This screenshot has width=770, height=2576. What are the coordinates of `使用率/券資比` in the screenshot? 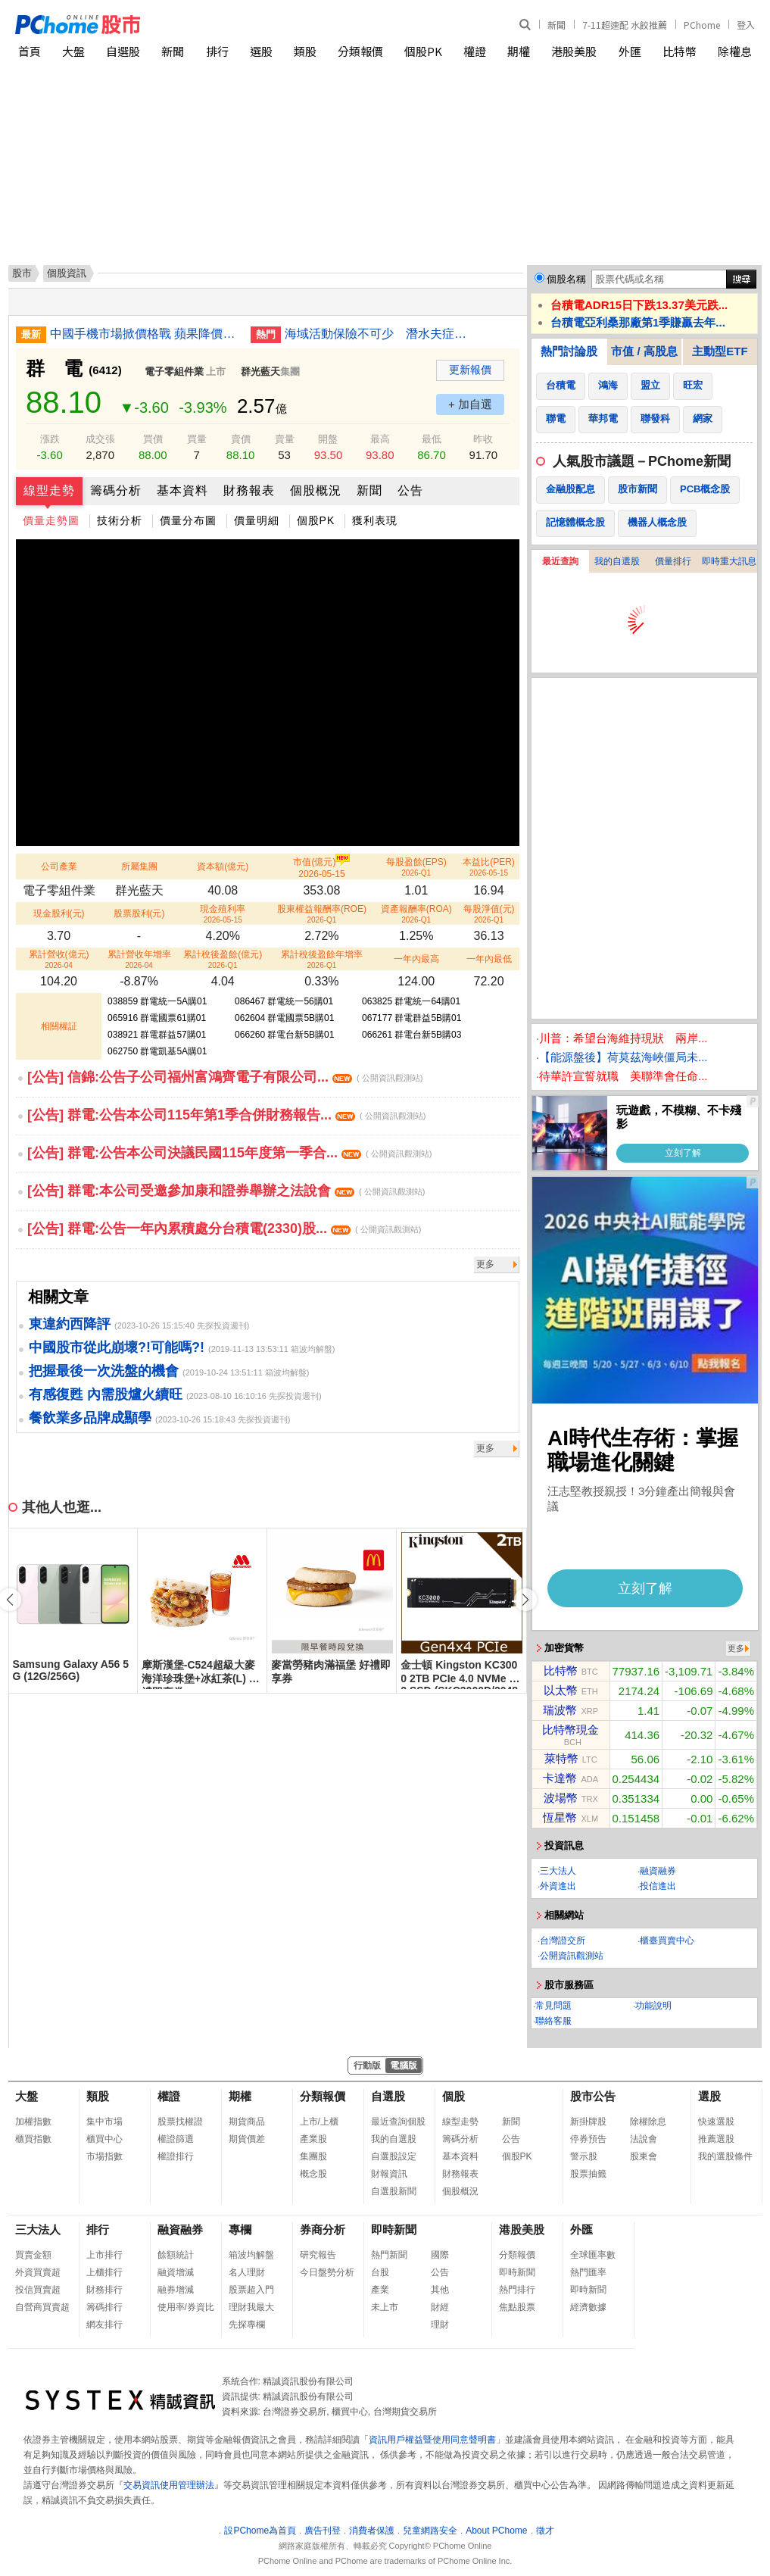 It's located at (185, 2307).